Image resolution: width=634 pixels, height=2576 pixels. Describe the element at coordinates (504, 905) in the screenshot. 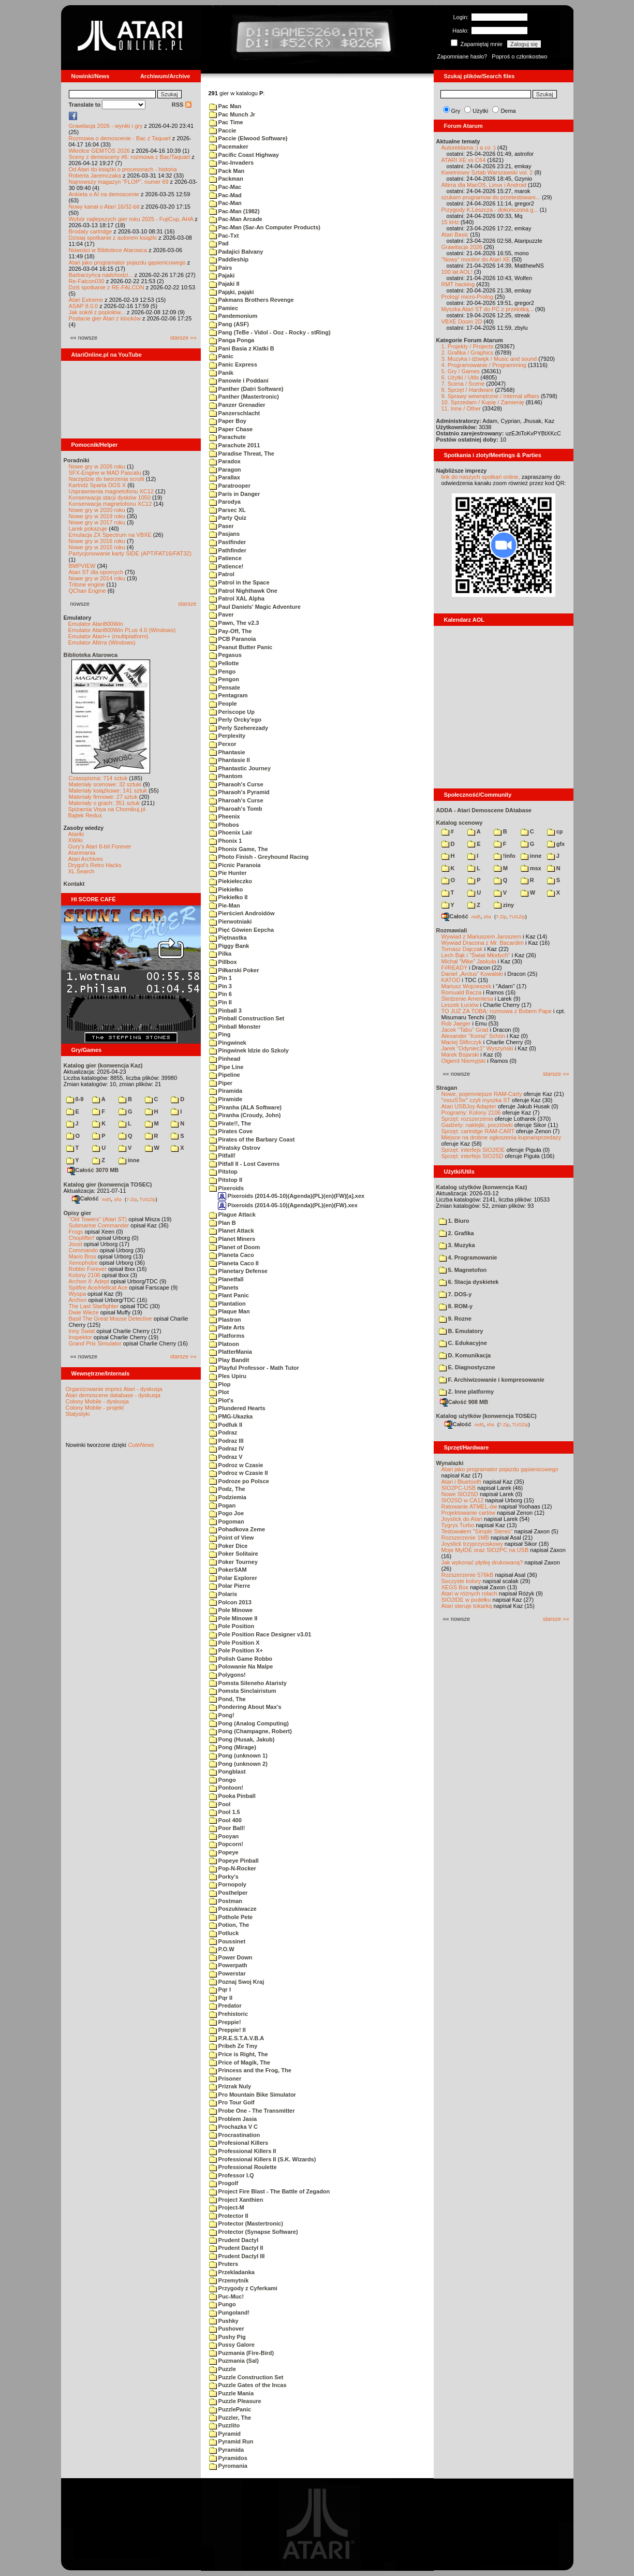

I see `ziny` at that location.